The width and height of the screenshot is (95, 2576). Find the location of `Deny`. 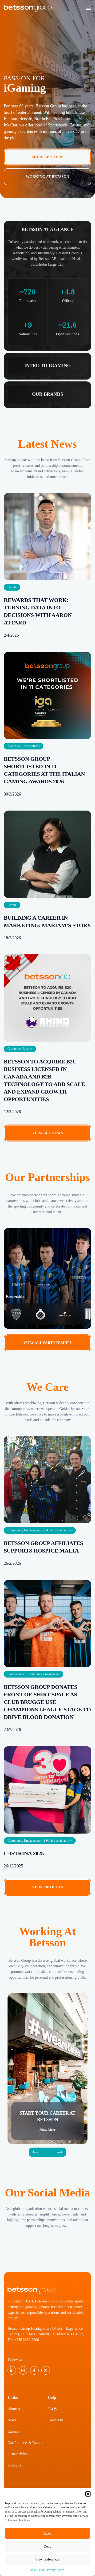

Deny is located at coordinates (47, 2546).